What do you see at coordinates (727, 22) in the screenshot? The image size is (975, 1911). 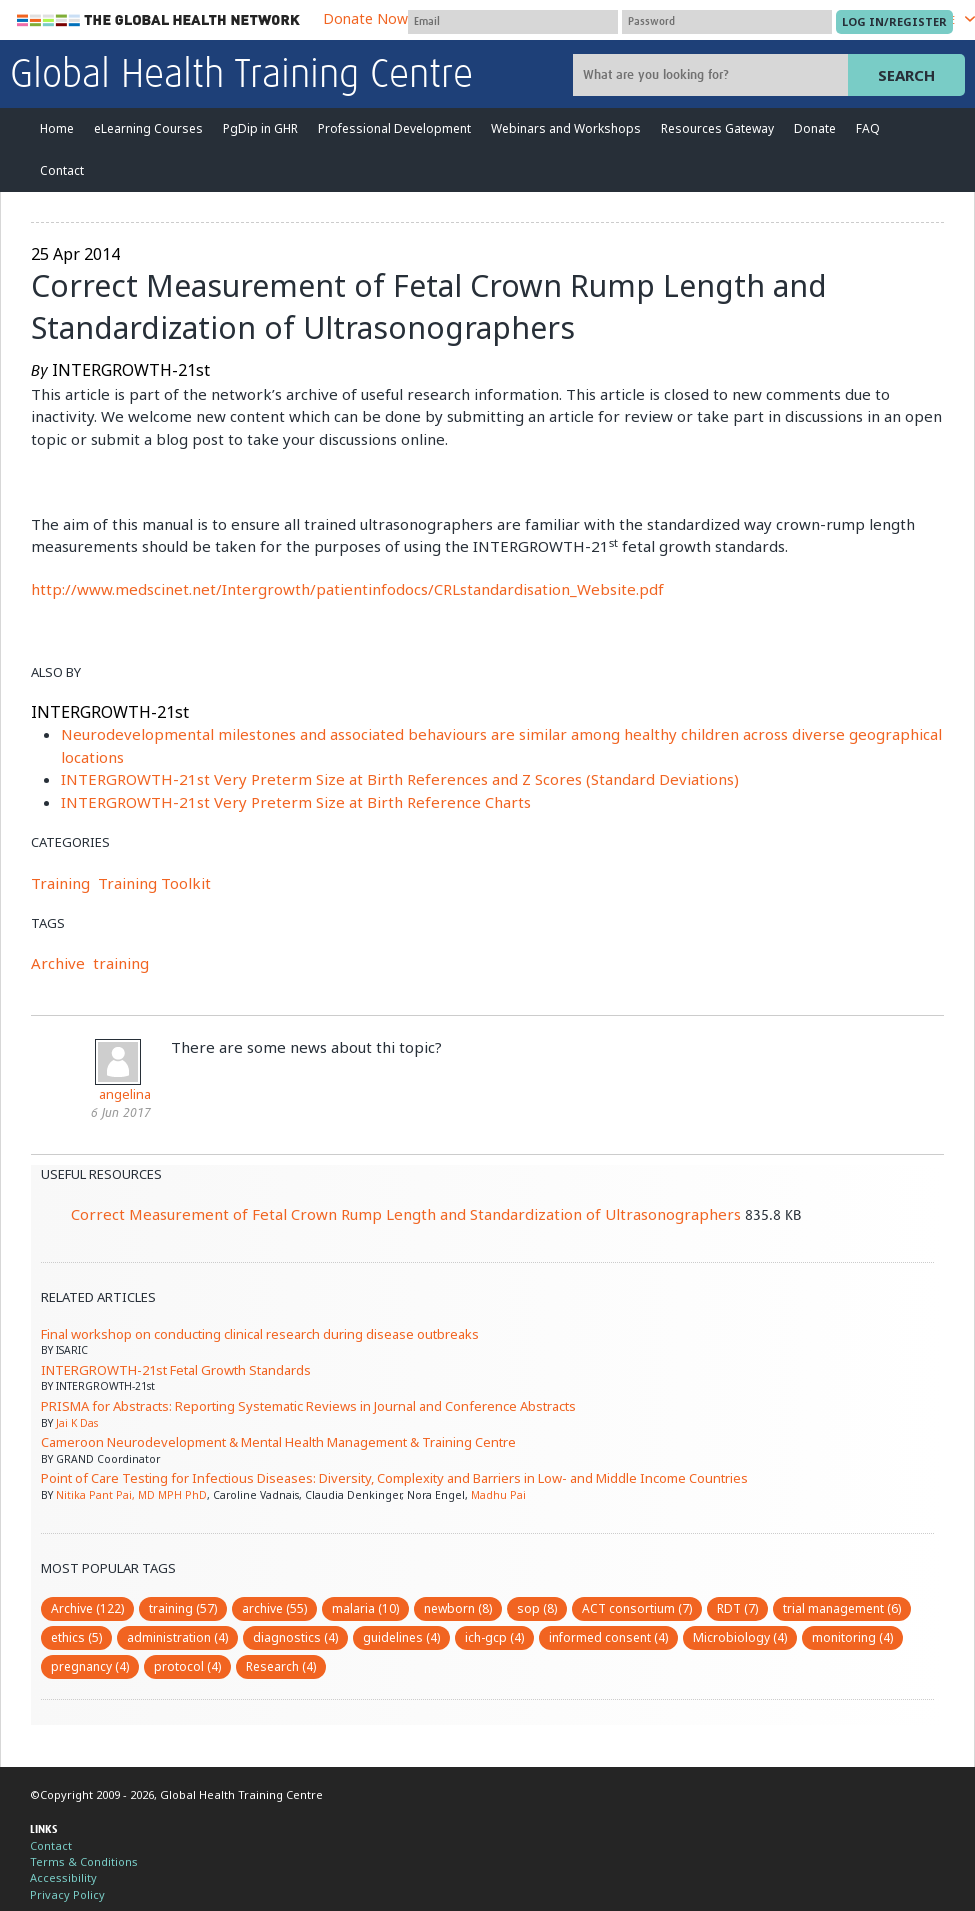 I see `[Password]` at bounding box center [727, 22].